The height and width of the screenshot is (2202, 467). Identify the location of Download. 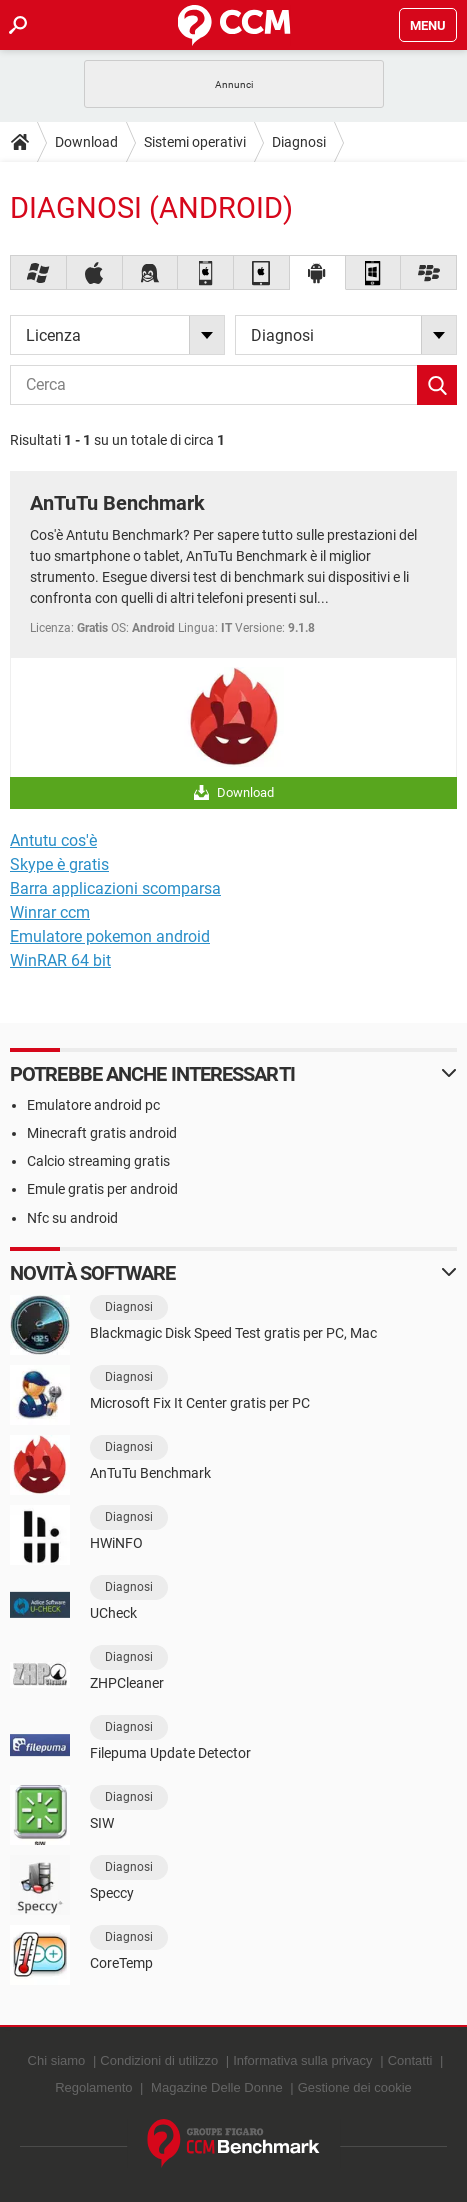
(86, 142).